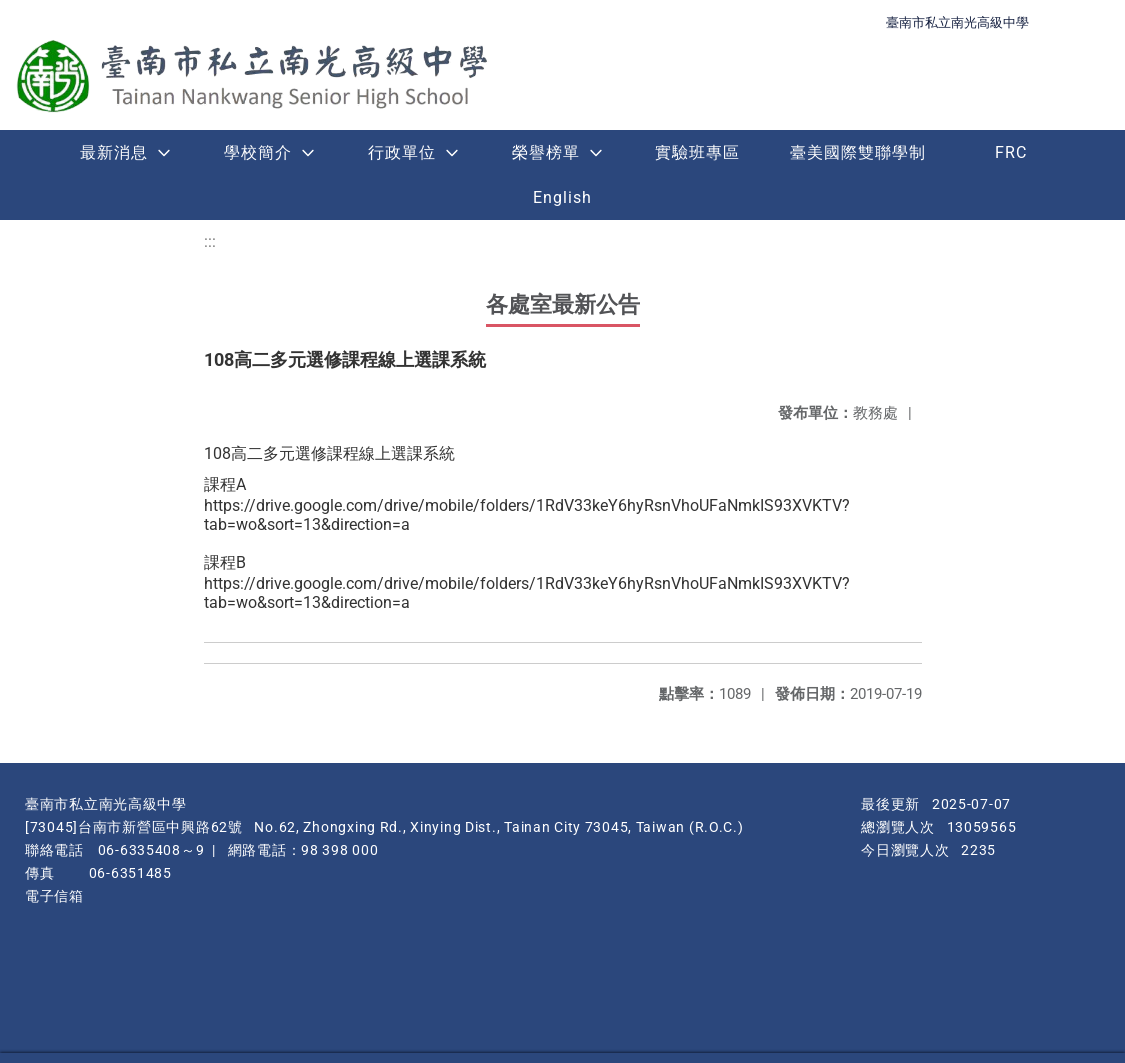 The height and width of the screenshot is (1063, 1125). I want to click on 行政單位, so click(402, 152).